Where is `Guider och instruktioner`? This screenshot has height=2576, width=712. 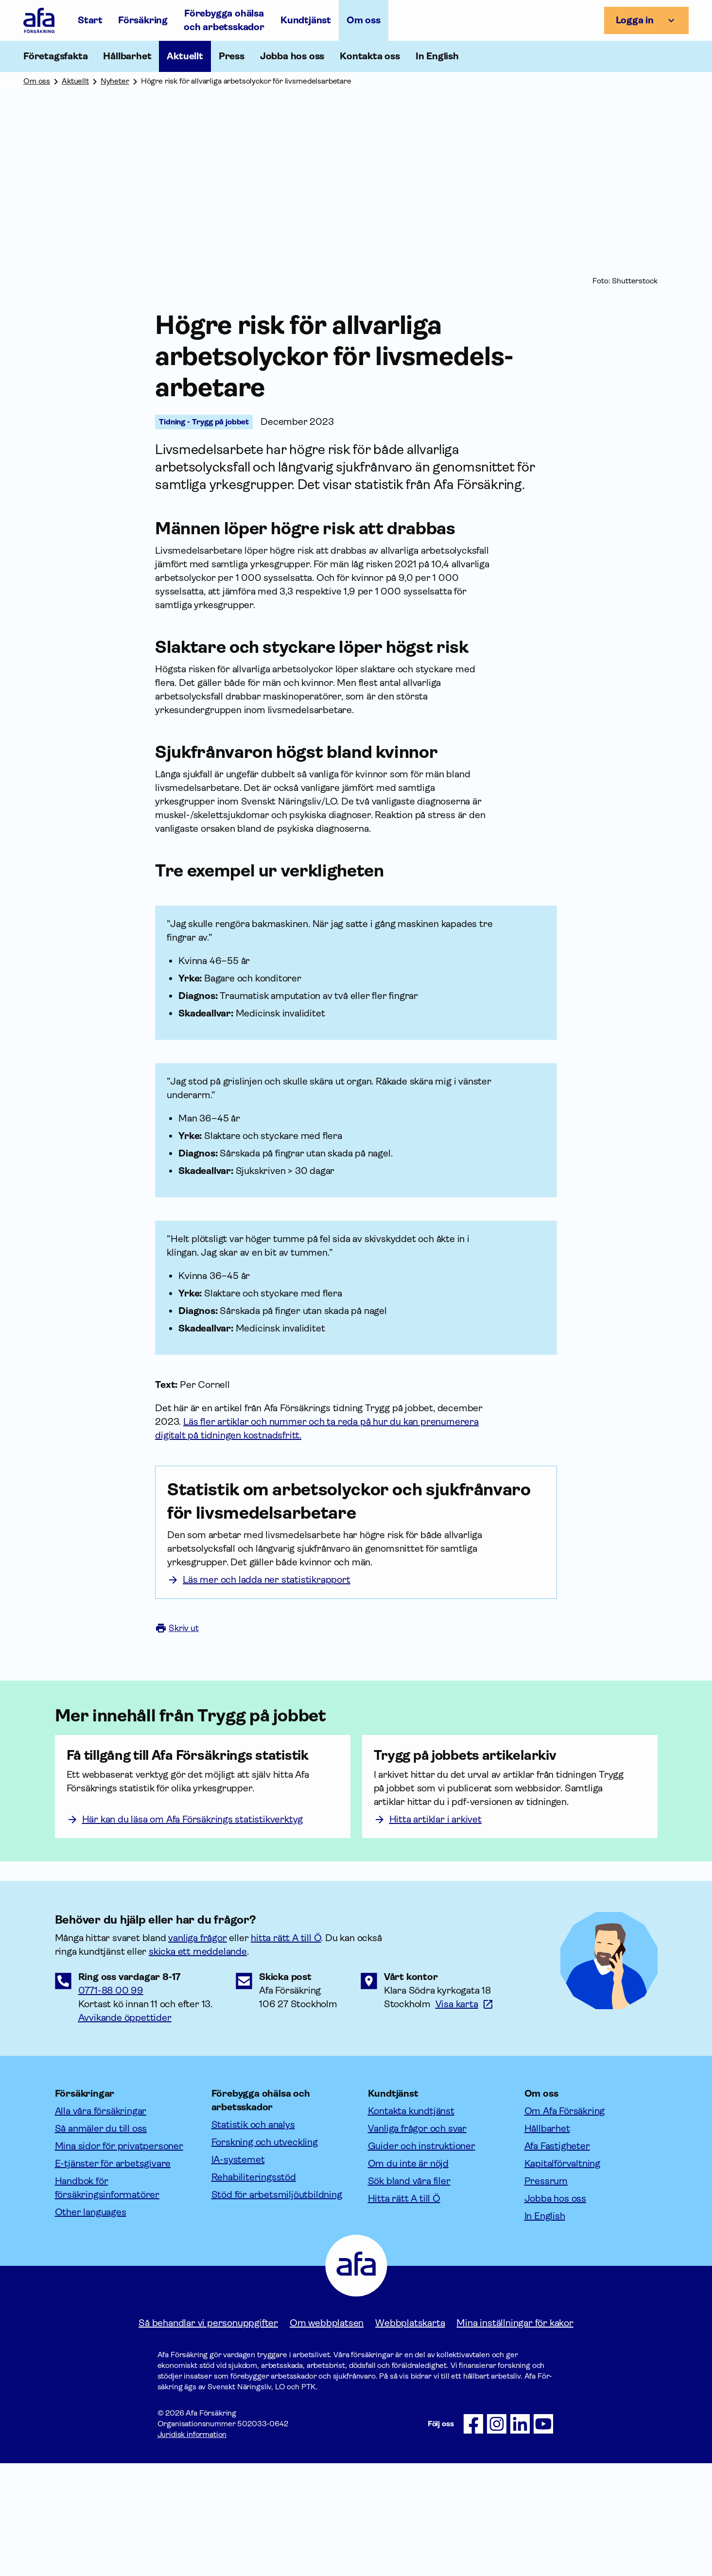 Guider och instruktioner is located at coordinates (421, 2258).